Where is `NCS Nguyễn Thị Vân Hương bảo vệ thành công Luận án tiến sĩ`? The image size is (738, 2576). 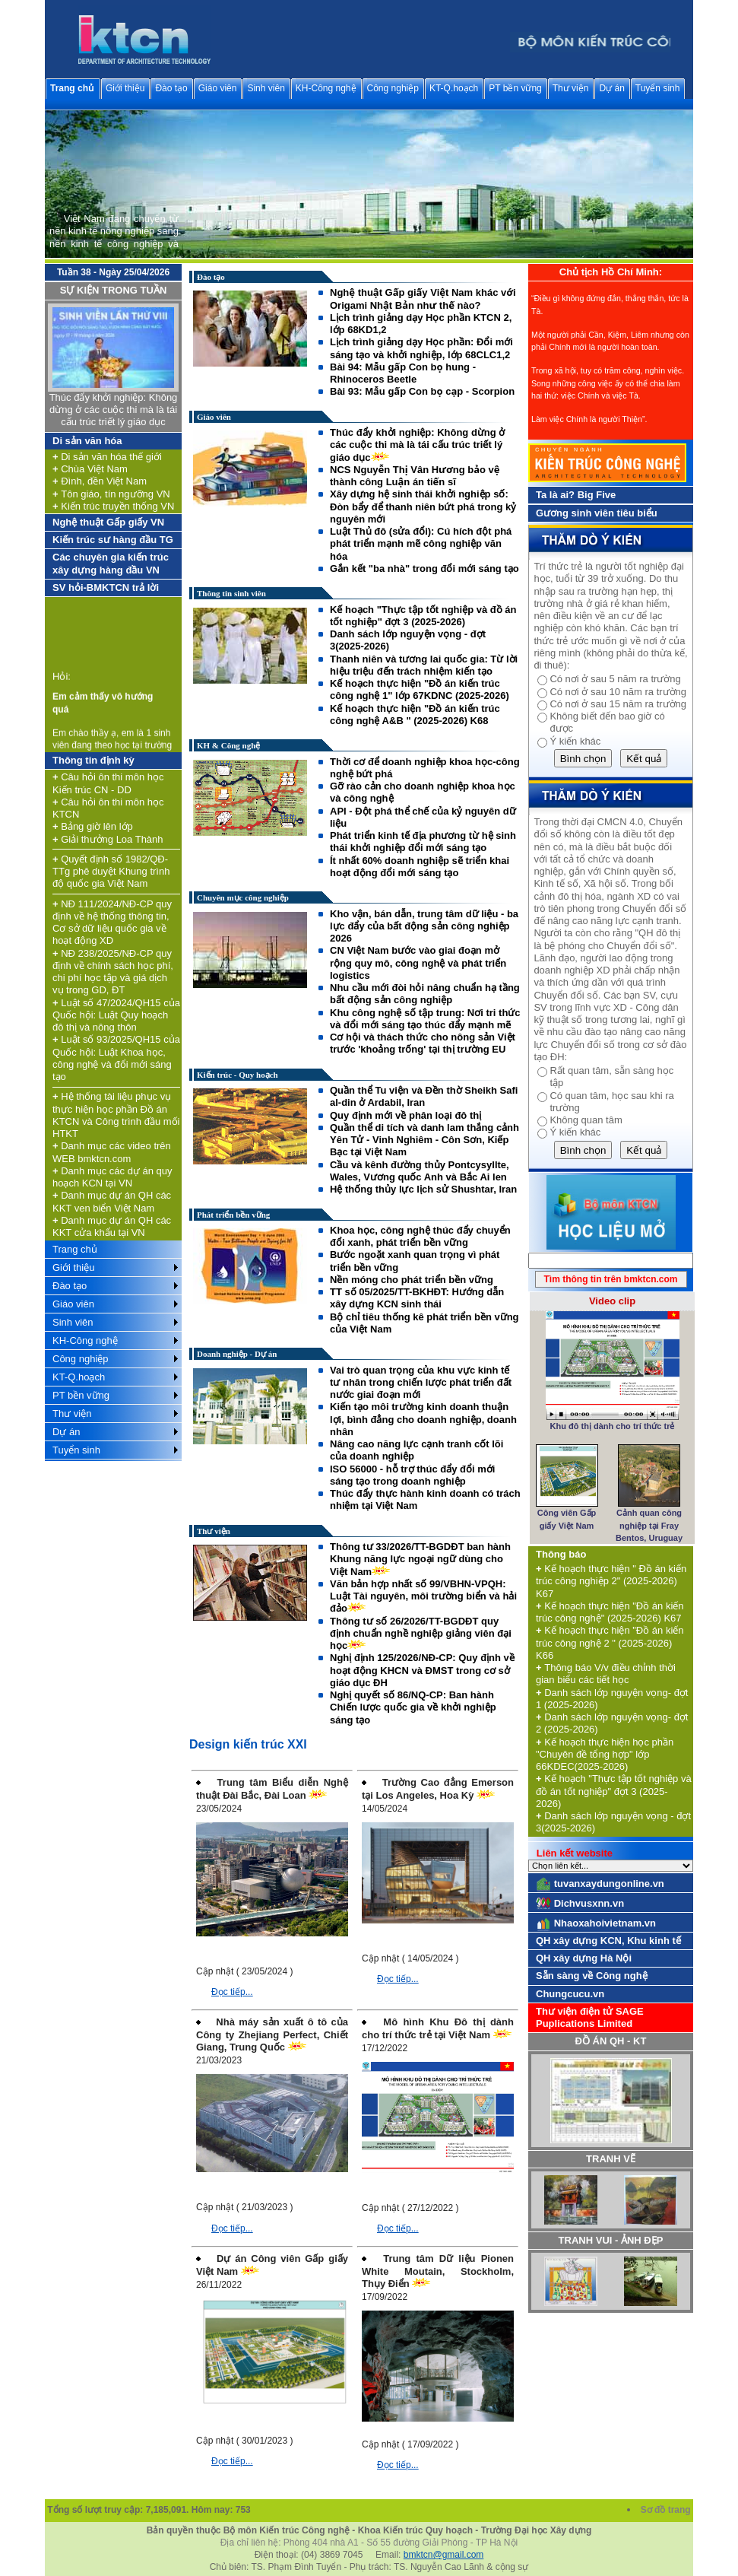
NCS Nguyễn Thị Vân Hương bảo vệ thành công Luận án tiến sĩ is located at coordinates (415, 476).